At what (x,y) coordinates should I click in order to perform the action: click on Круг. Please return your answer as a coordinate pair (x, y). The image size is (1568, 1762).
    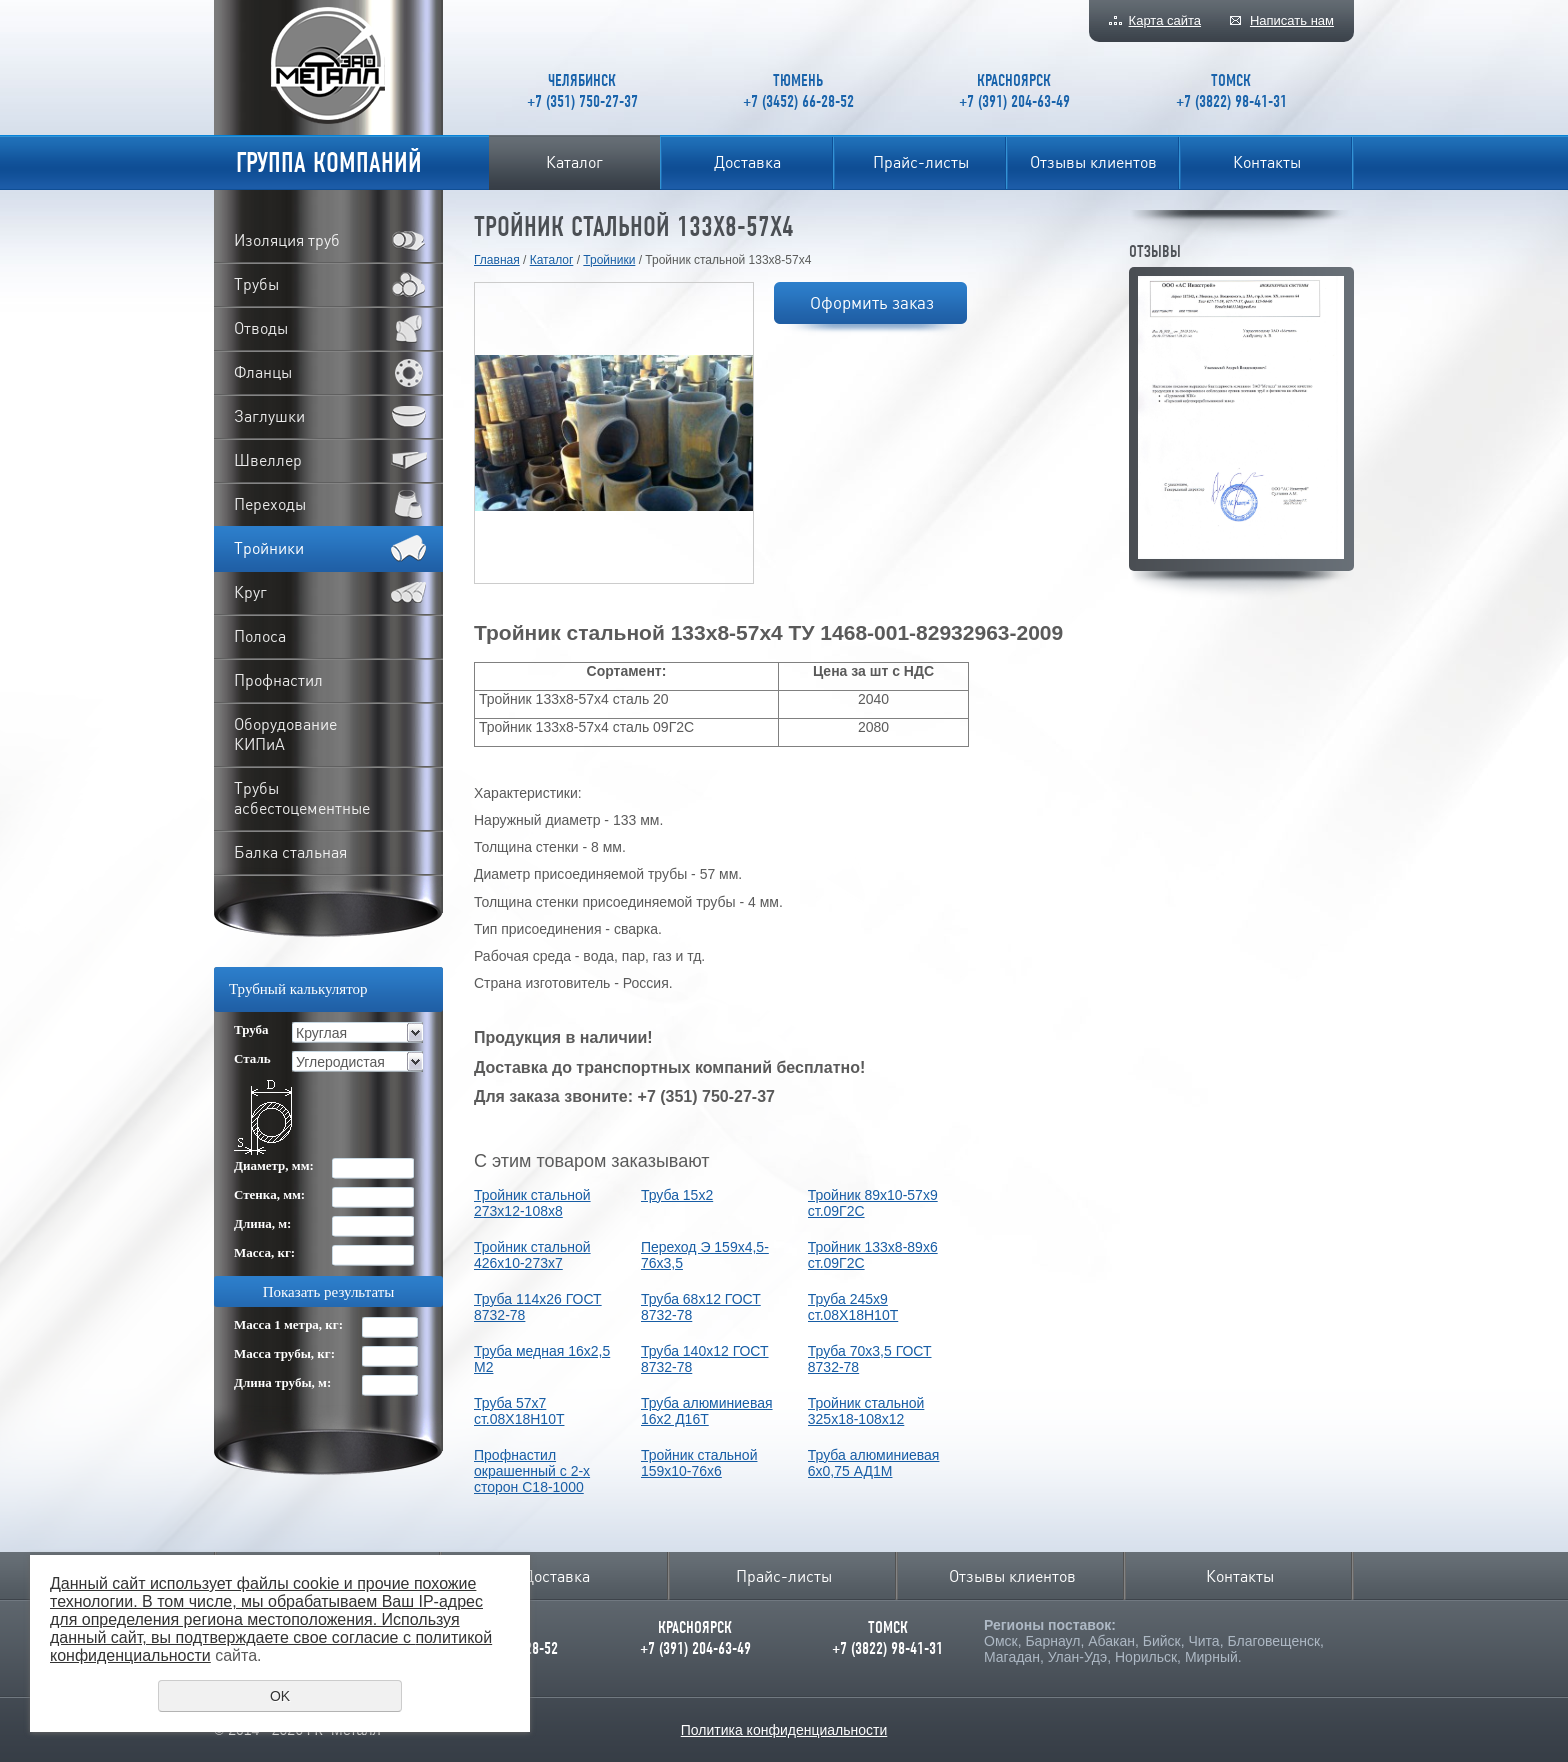
    Looking at the image, I should click on (250, 592).